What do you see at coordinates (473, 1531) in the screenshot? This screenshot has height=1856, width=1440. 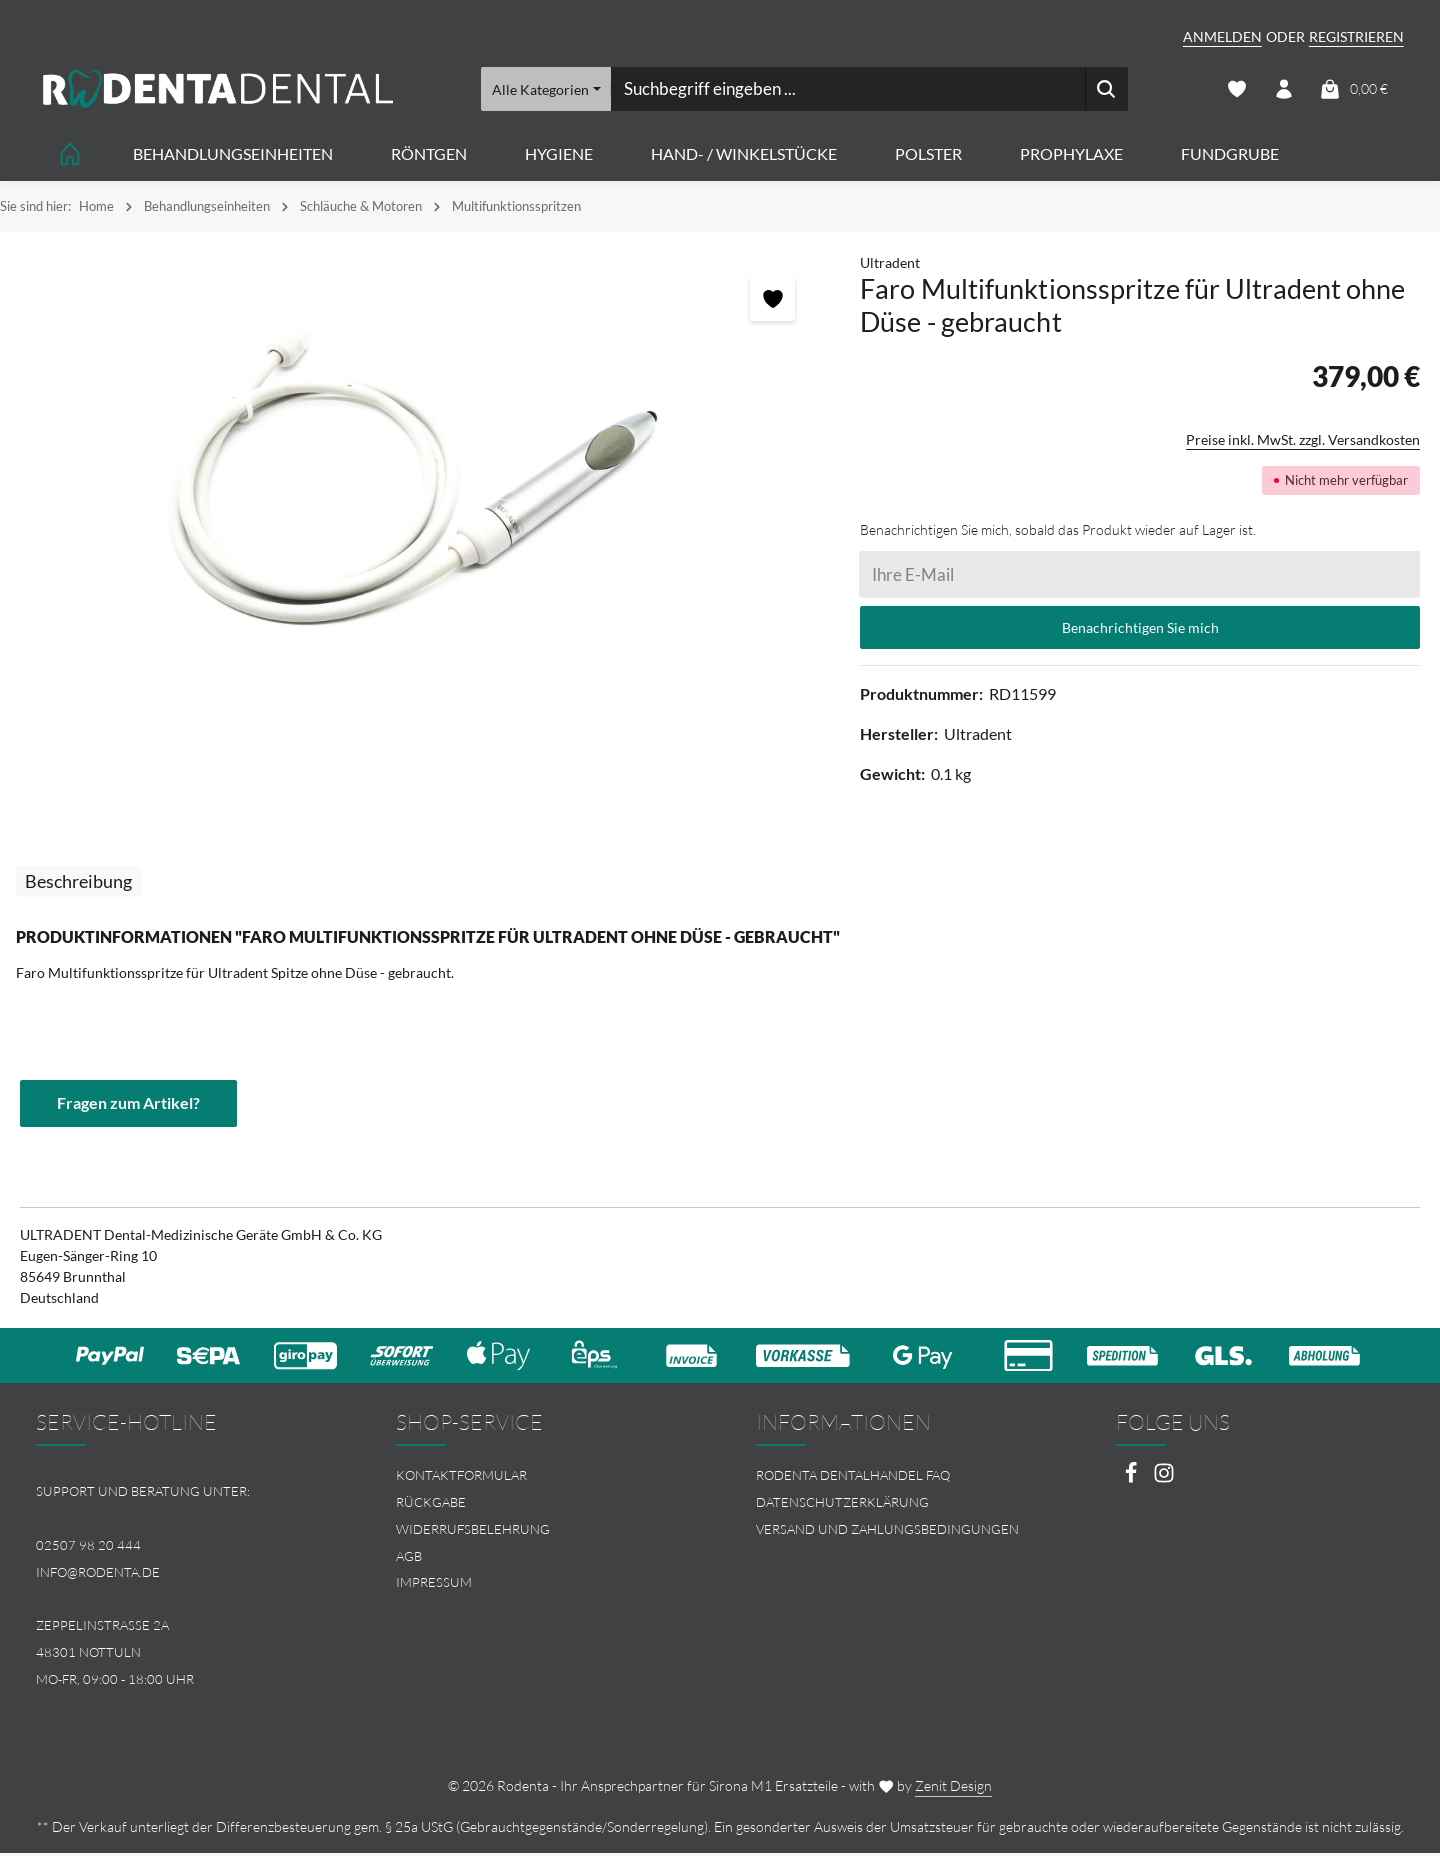 I see `Widerrufsbelehrung` at bounding box center [473, 1531].